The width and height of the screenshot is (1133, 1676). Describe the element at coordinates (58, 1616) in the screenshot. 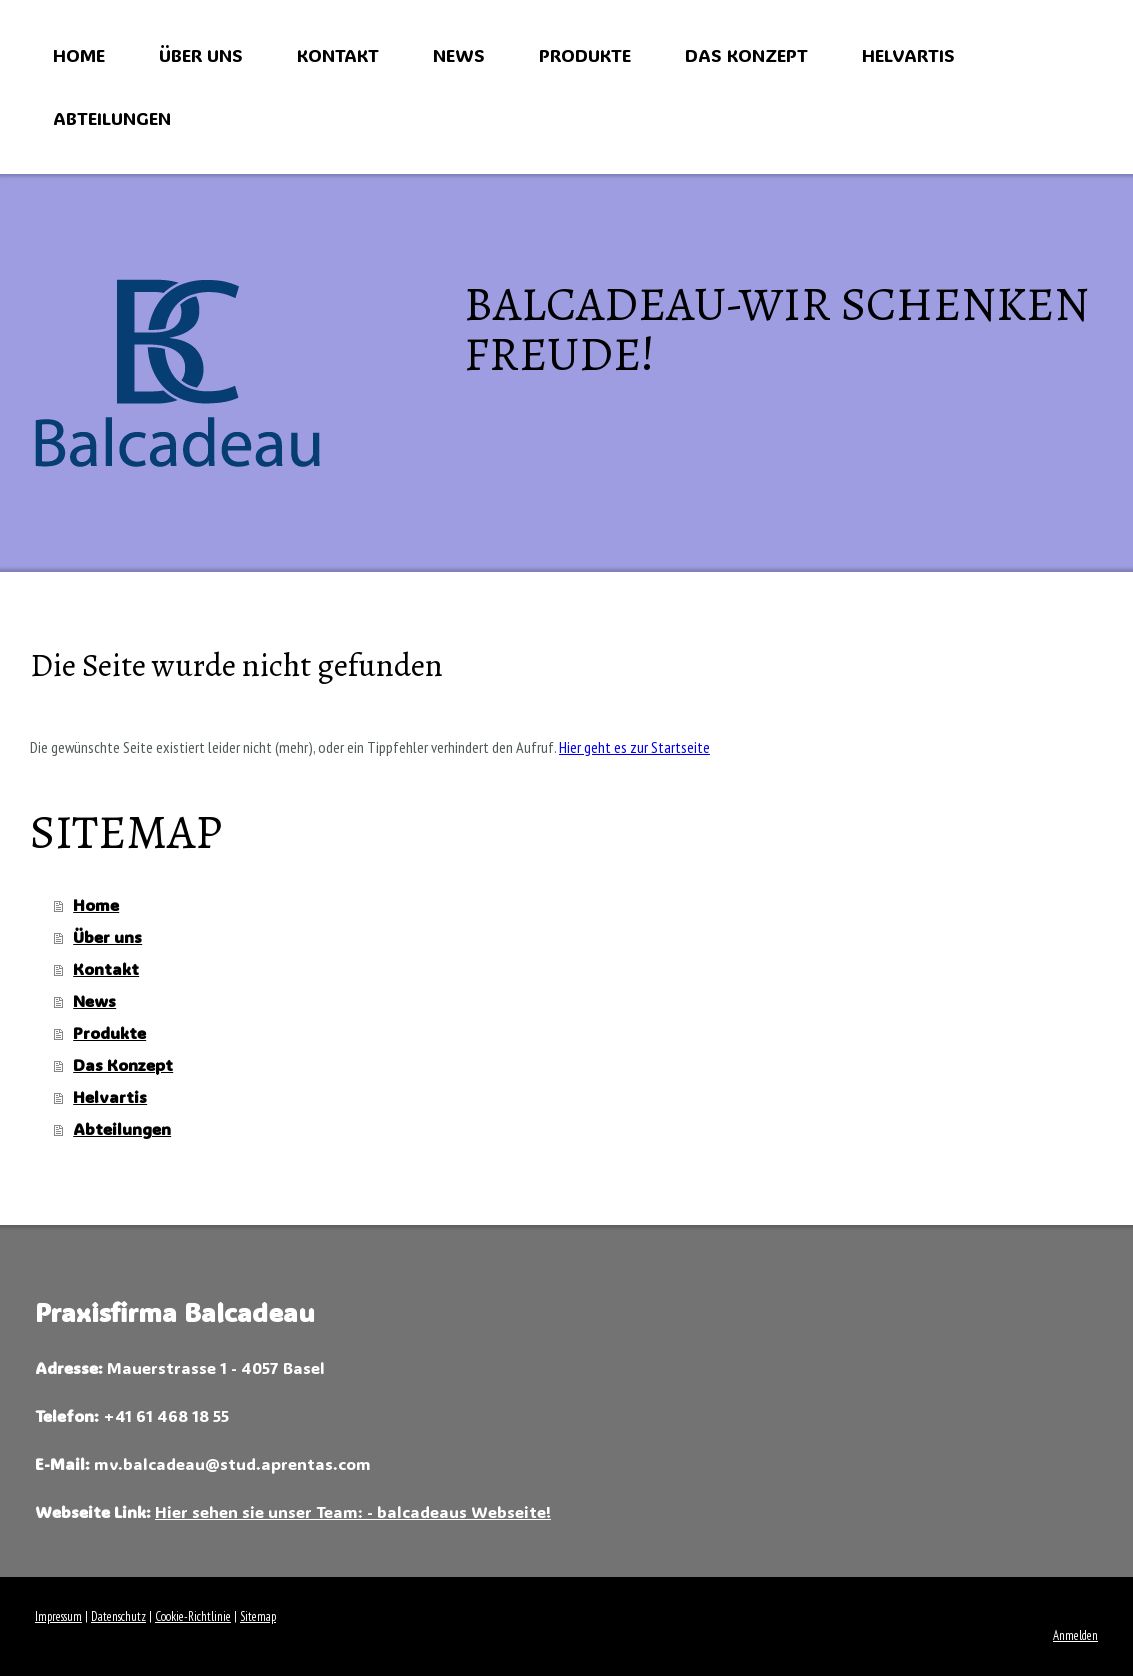

I see `Impressum` at that location.